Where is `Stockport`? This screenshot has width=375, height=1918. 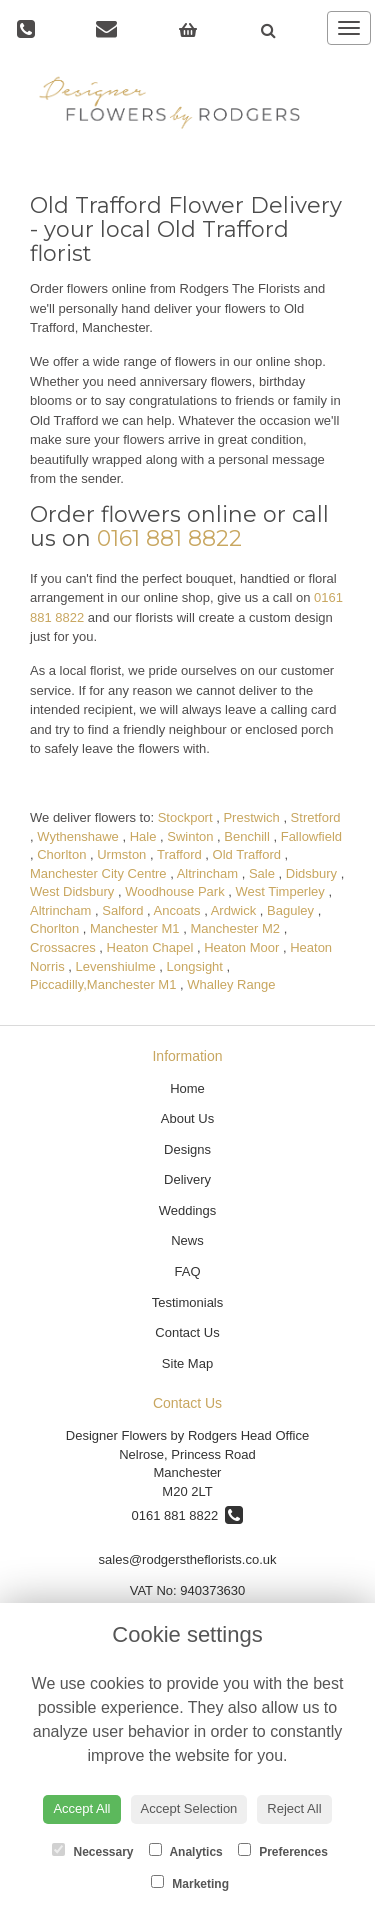
Stockport is located at coordinates (185, 817).